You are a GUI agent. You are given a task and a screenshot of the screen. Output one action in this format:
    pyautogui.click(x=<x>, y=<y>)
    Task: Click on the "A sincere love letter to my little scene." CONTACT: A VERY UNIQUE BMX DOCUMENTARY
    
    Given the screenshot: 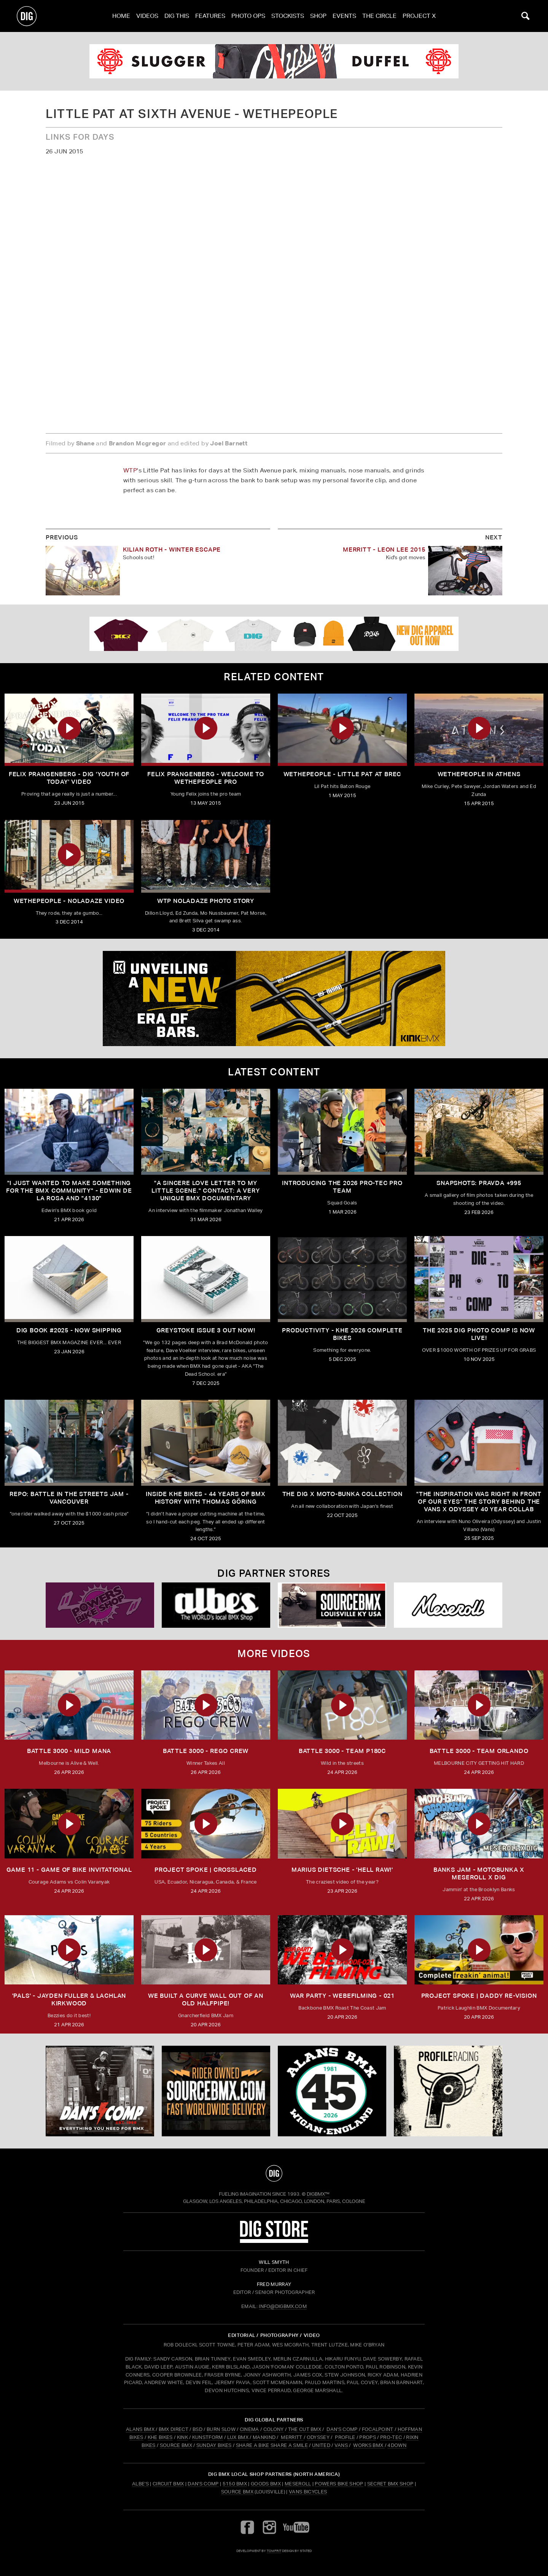 What is the action you would take?
    pyautogui.click(x=205, y=1190)
    